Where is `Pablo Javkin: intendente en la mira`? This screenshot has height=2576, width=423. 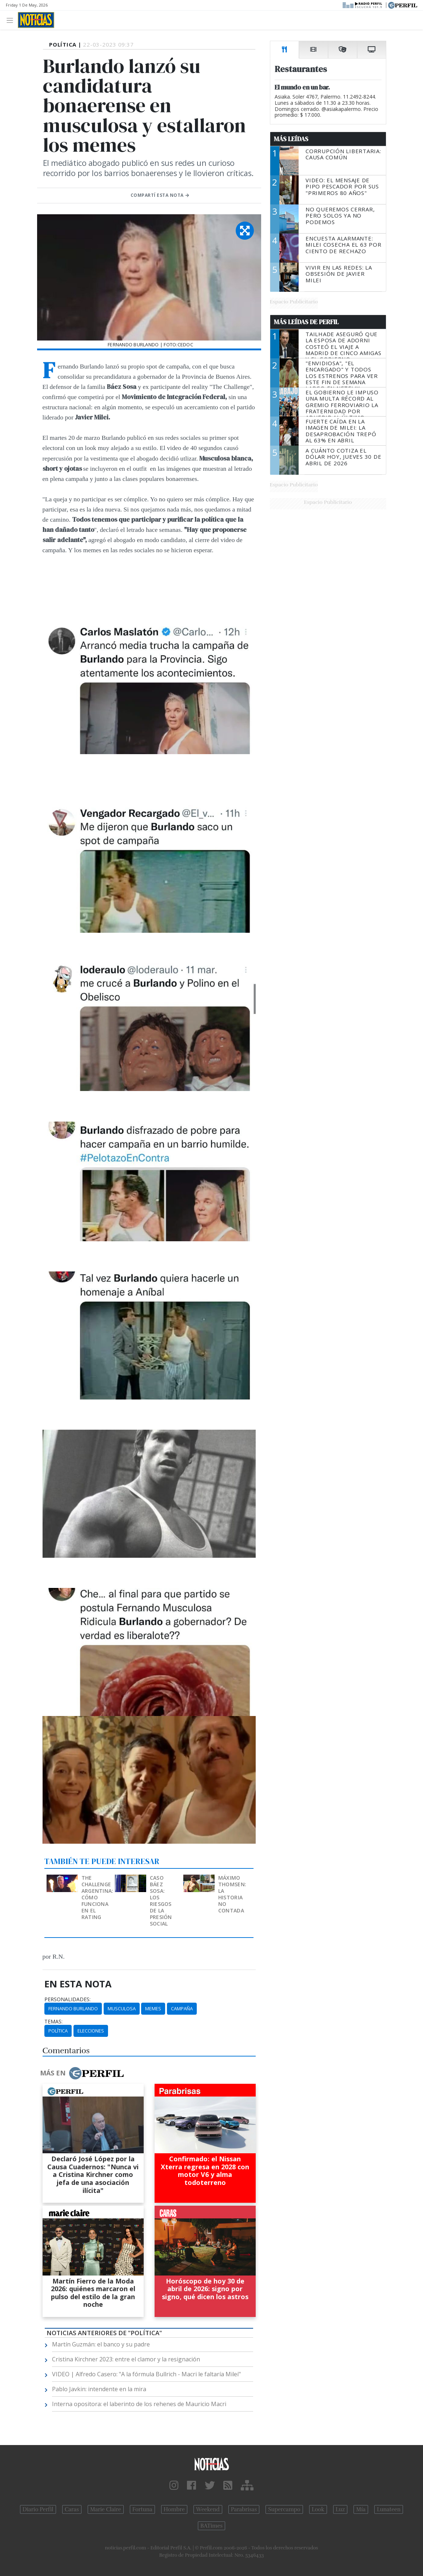 Pablo Javkin: intendente en la mira is located at coordinates (99, 2389).